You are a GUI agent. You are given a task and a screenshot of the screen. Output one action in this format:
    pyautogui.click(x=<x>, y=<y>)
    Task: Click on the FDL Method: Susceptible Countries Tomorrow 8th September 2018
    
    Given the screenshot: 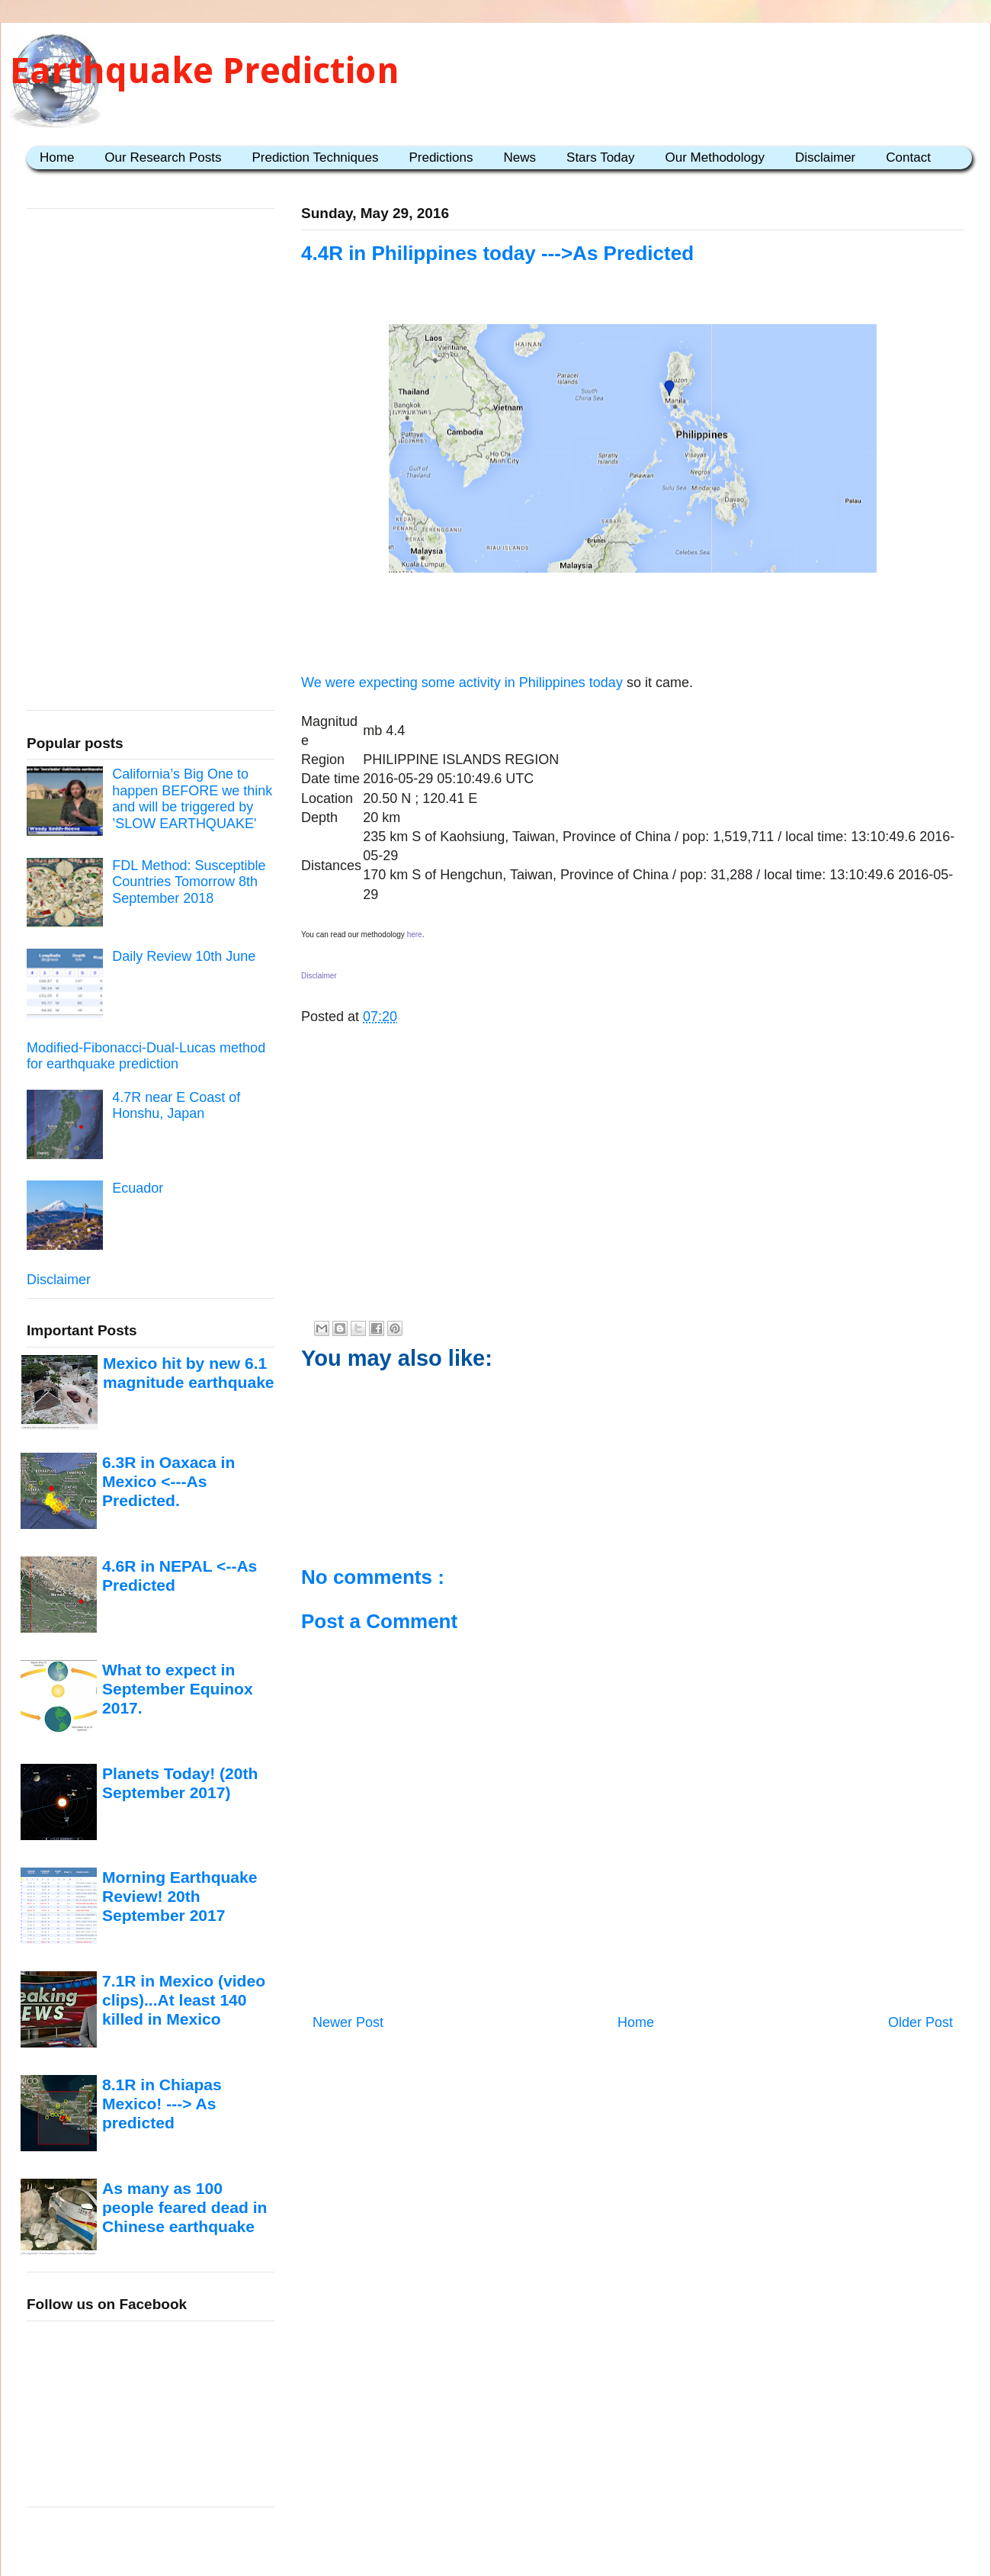 What is the action you would take?
    pyautogui.click(x=188, y=882)
    